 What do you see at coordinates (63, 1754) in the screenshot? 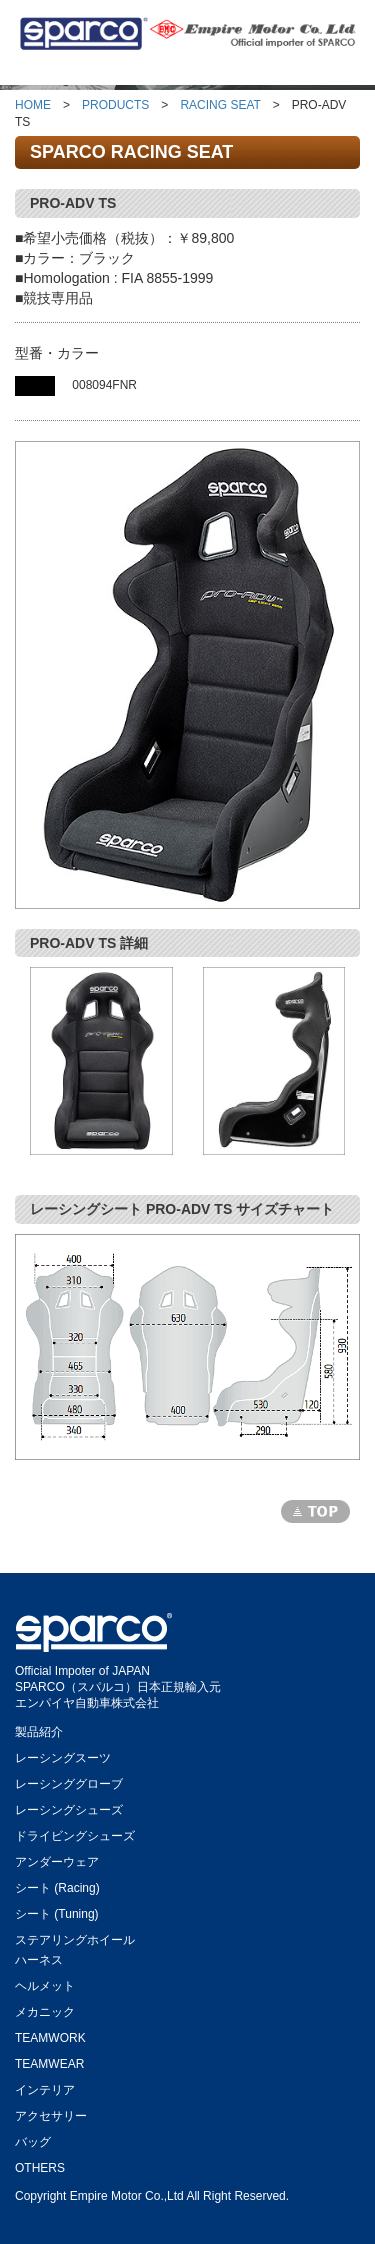
I see `レーシングスーツ` at bounding box center [63, 1754].